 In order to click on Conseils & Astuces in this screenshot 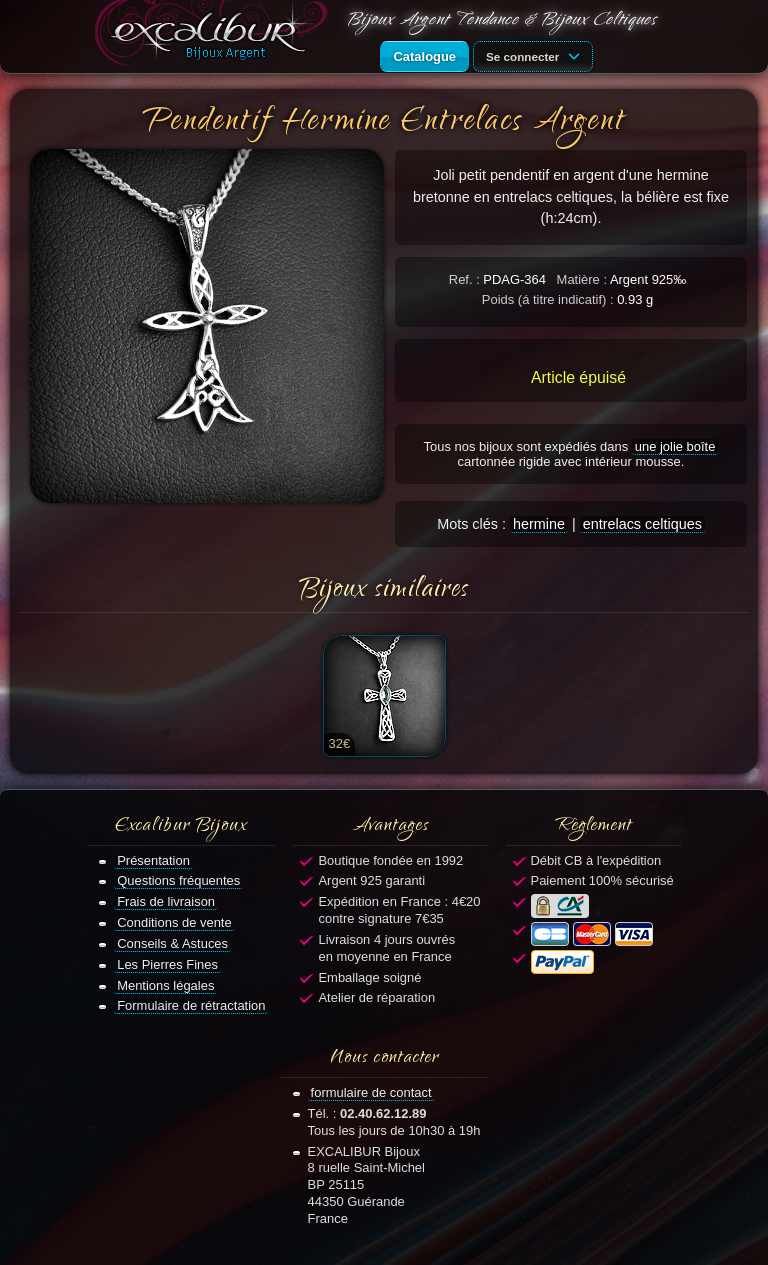, I will do `click(172, 943)`.